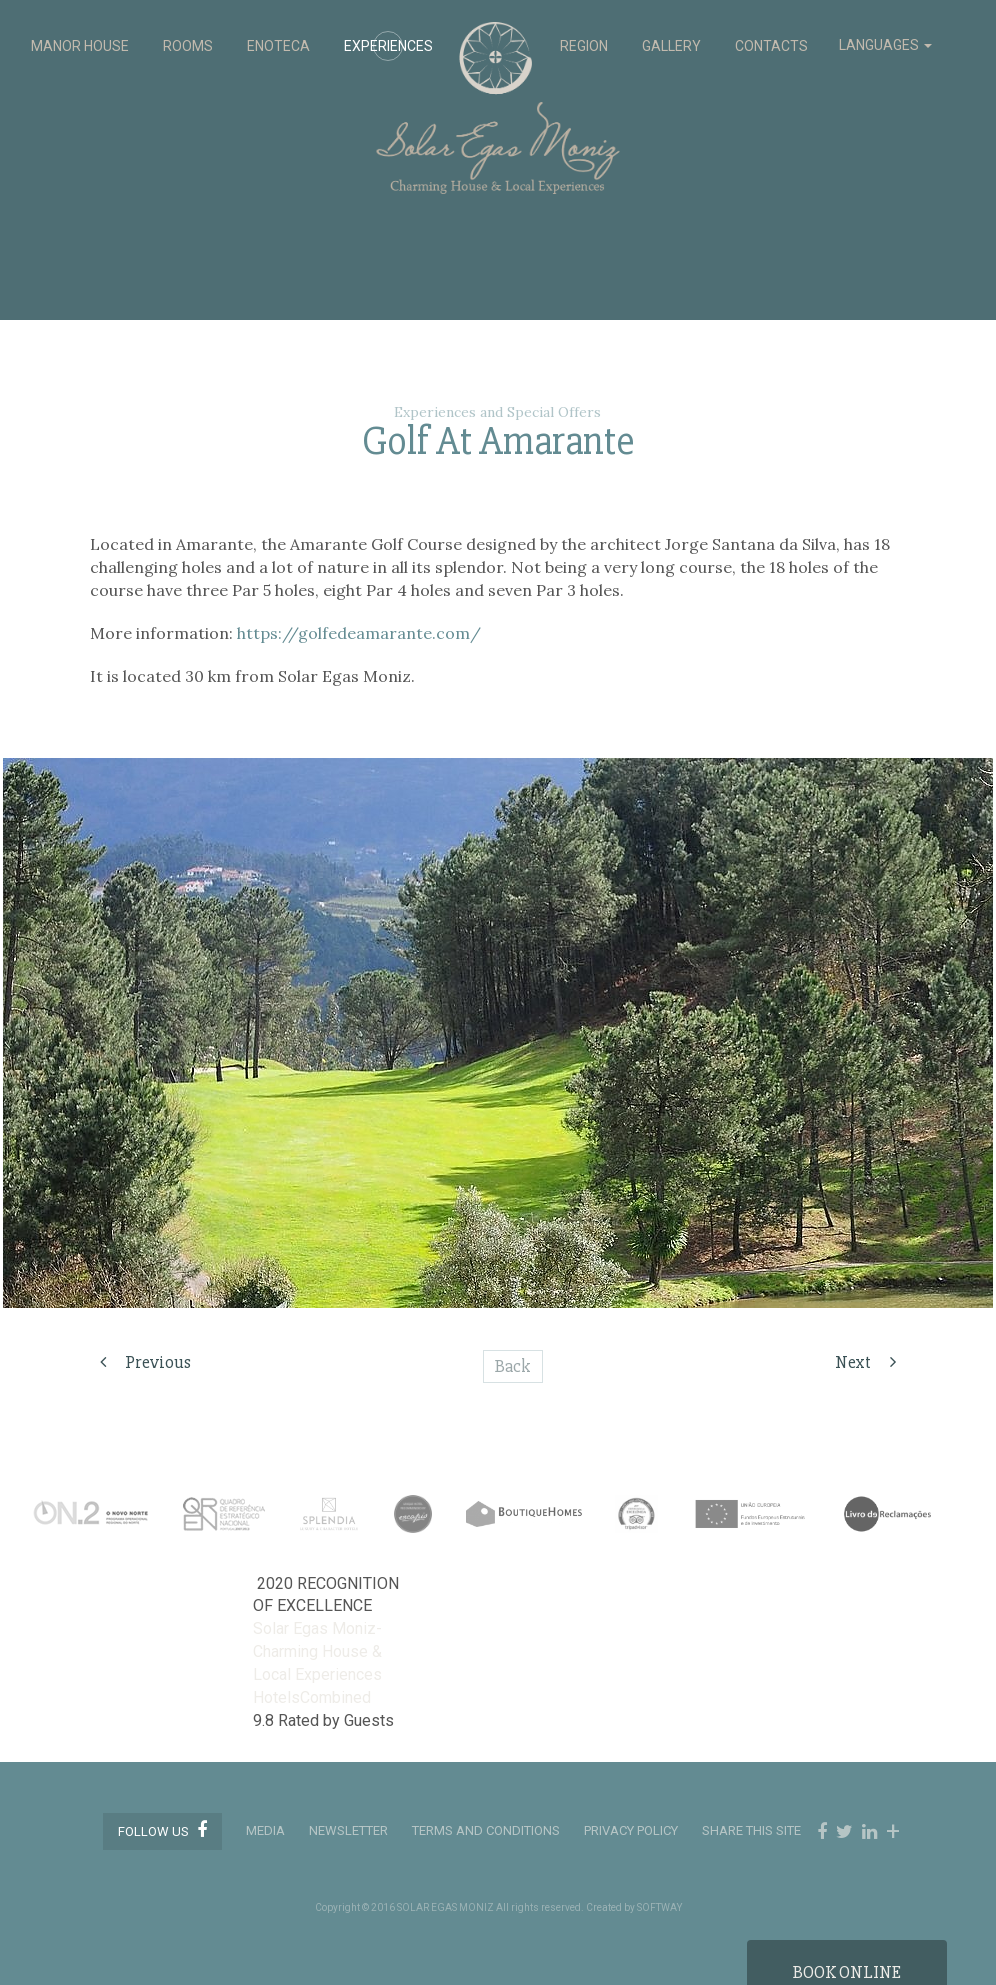 The image size is (996, 1985). I want to click on MEDIA, so click(265, 1830).